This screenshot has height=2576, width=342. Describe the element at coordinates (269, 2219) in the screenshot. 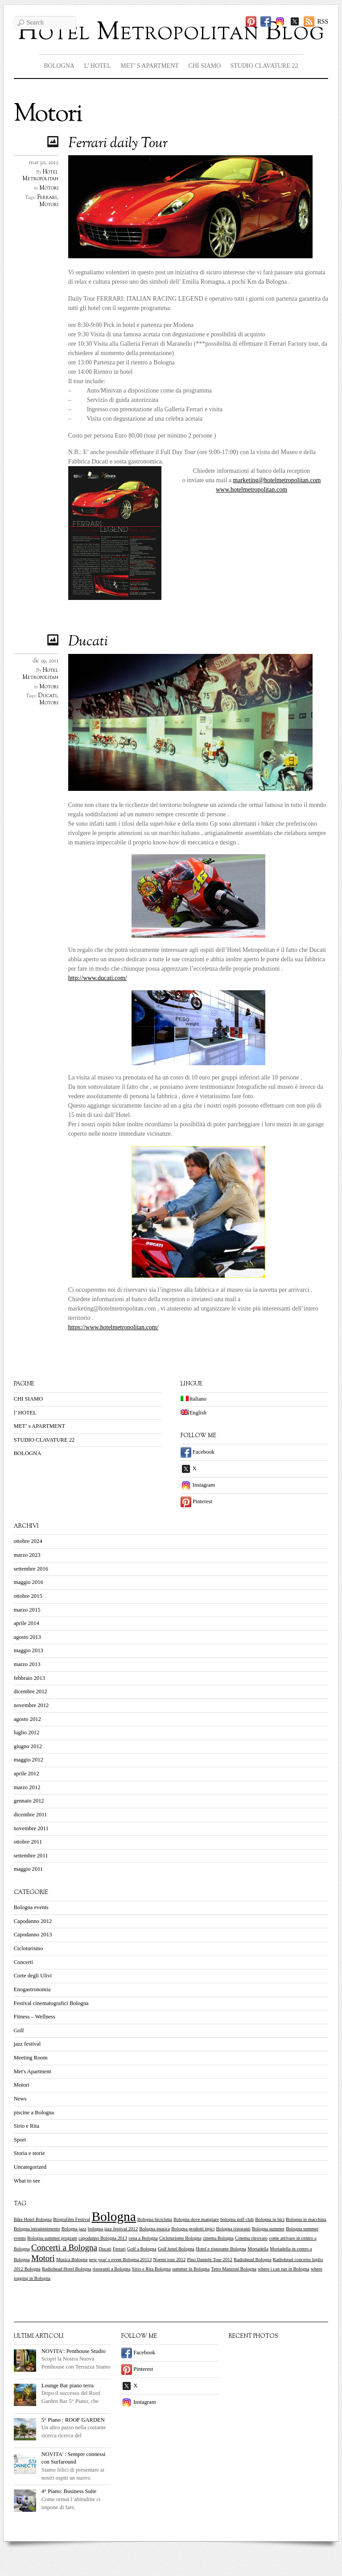

I see `Bologna in bici` at that location.